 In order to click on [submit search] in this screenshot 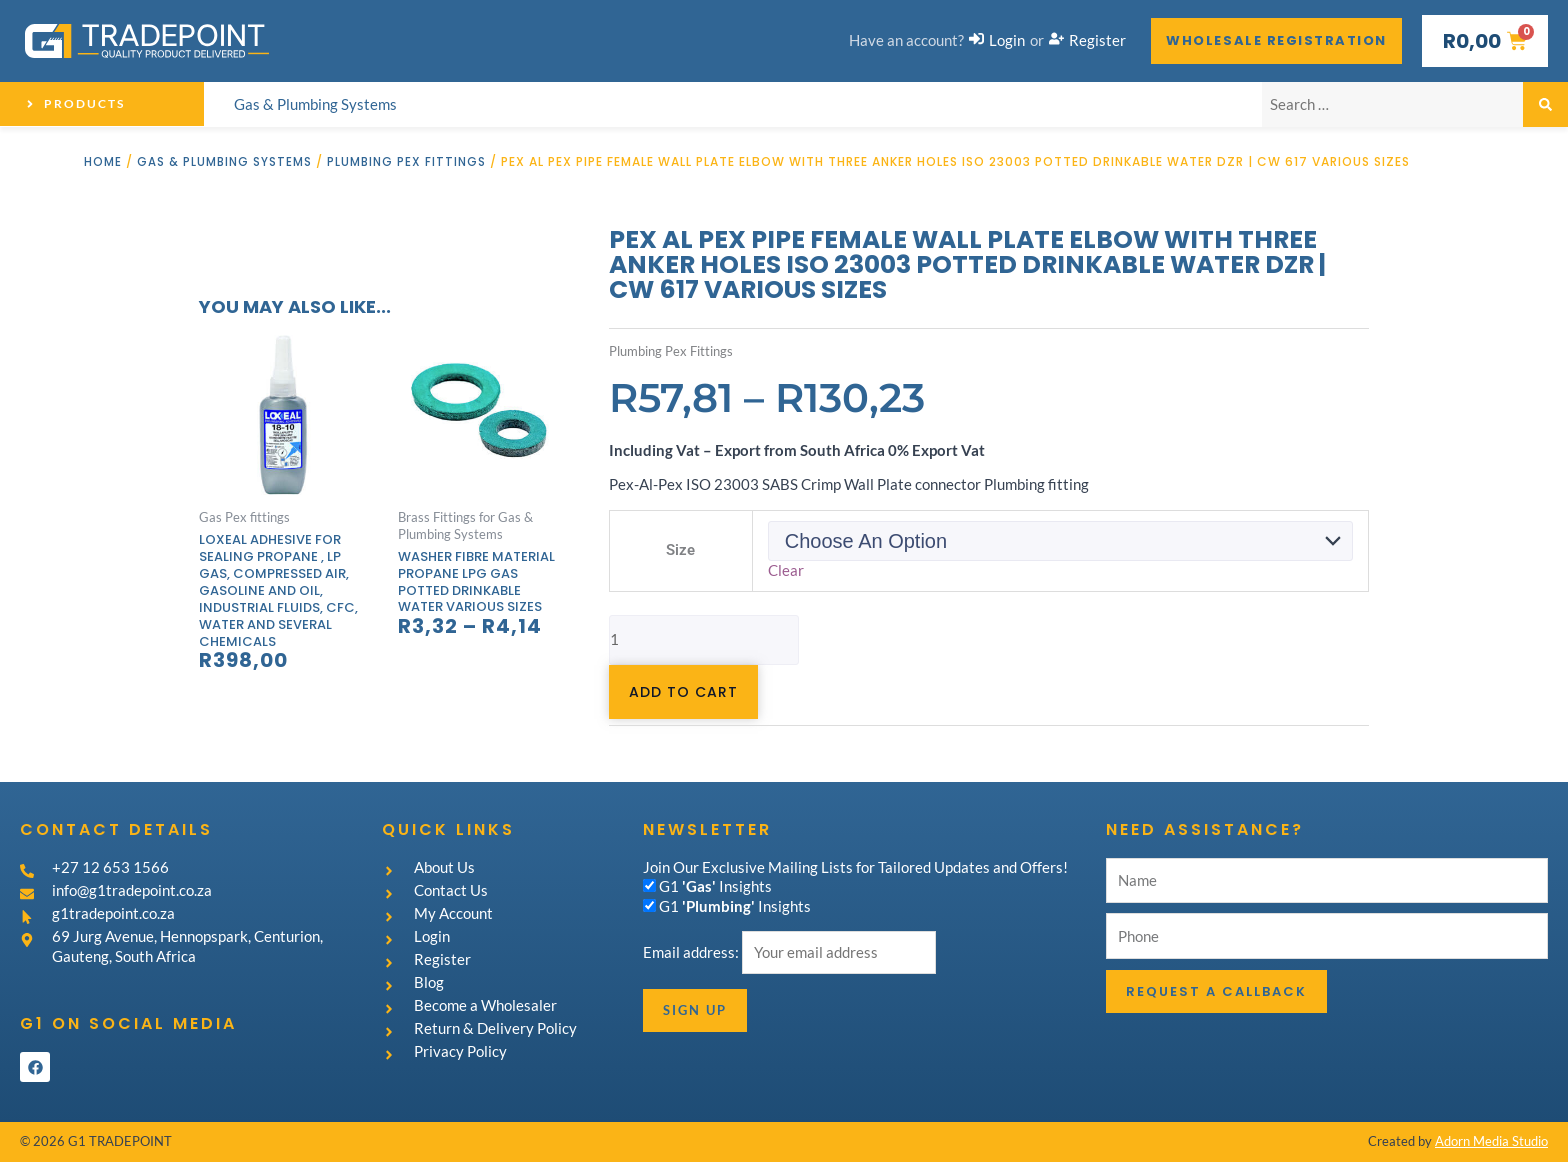, I will do `click(1545, 104)`.